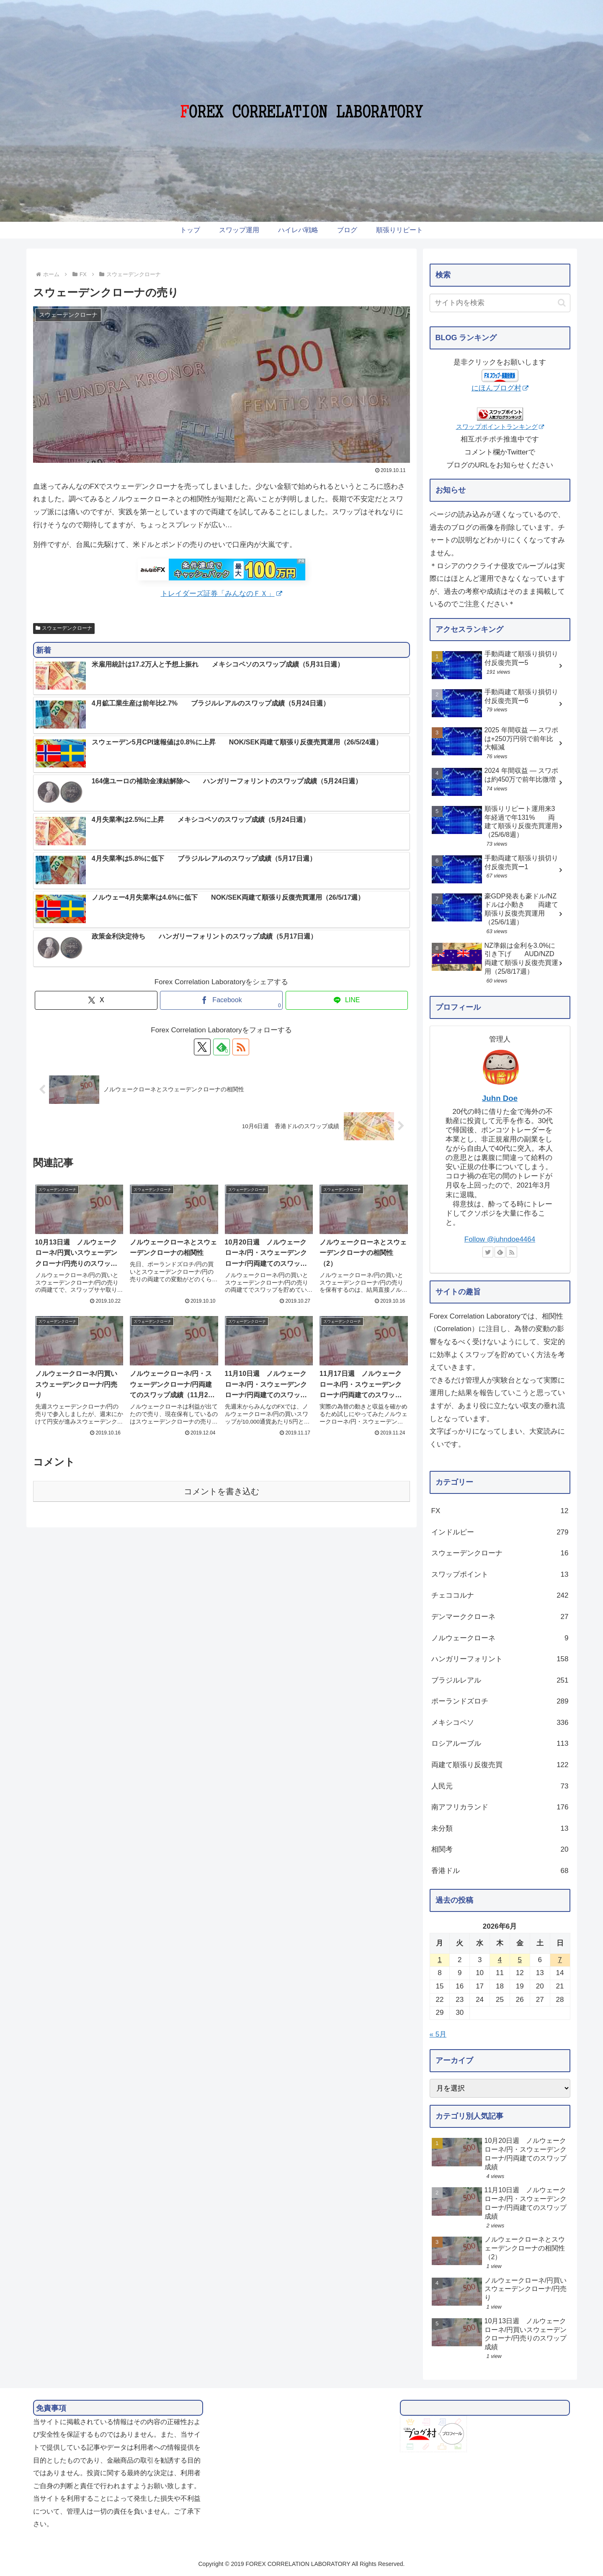  Describe the element at coordinates (520, 1960) in the screenshot. I see `5 [2026年6月5日 に投稿を公開]` at that location.